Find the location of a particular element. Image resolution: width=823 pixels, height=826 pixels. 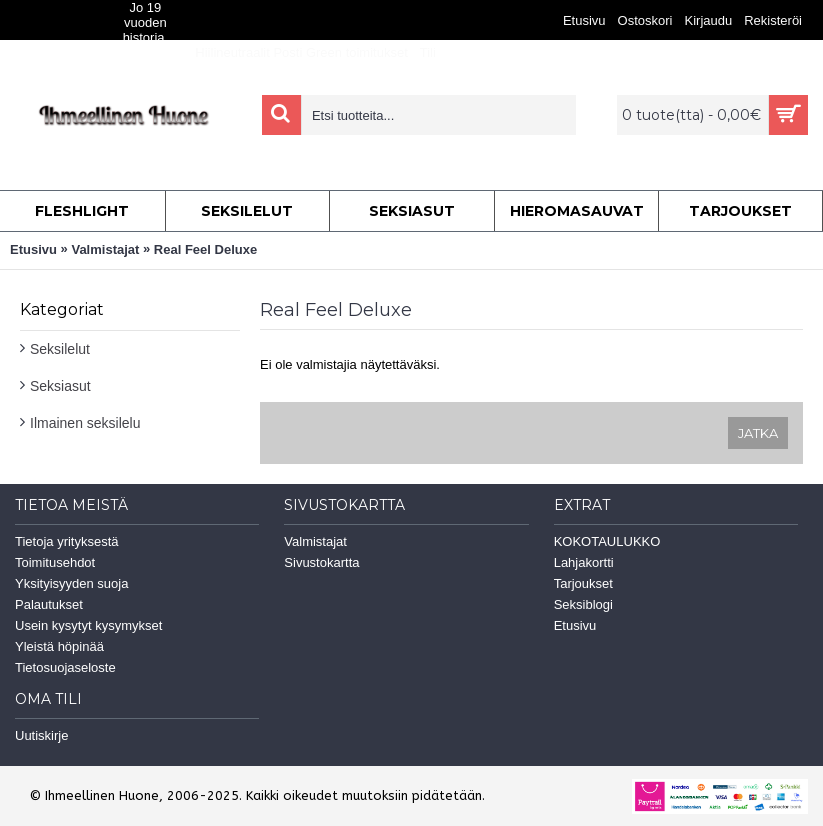

Tietosuojaseloste is located at coordinates (65, 667).